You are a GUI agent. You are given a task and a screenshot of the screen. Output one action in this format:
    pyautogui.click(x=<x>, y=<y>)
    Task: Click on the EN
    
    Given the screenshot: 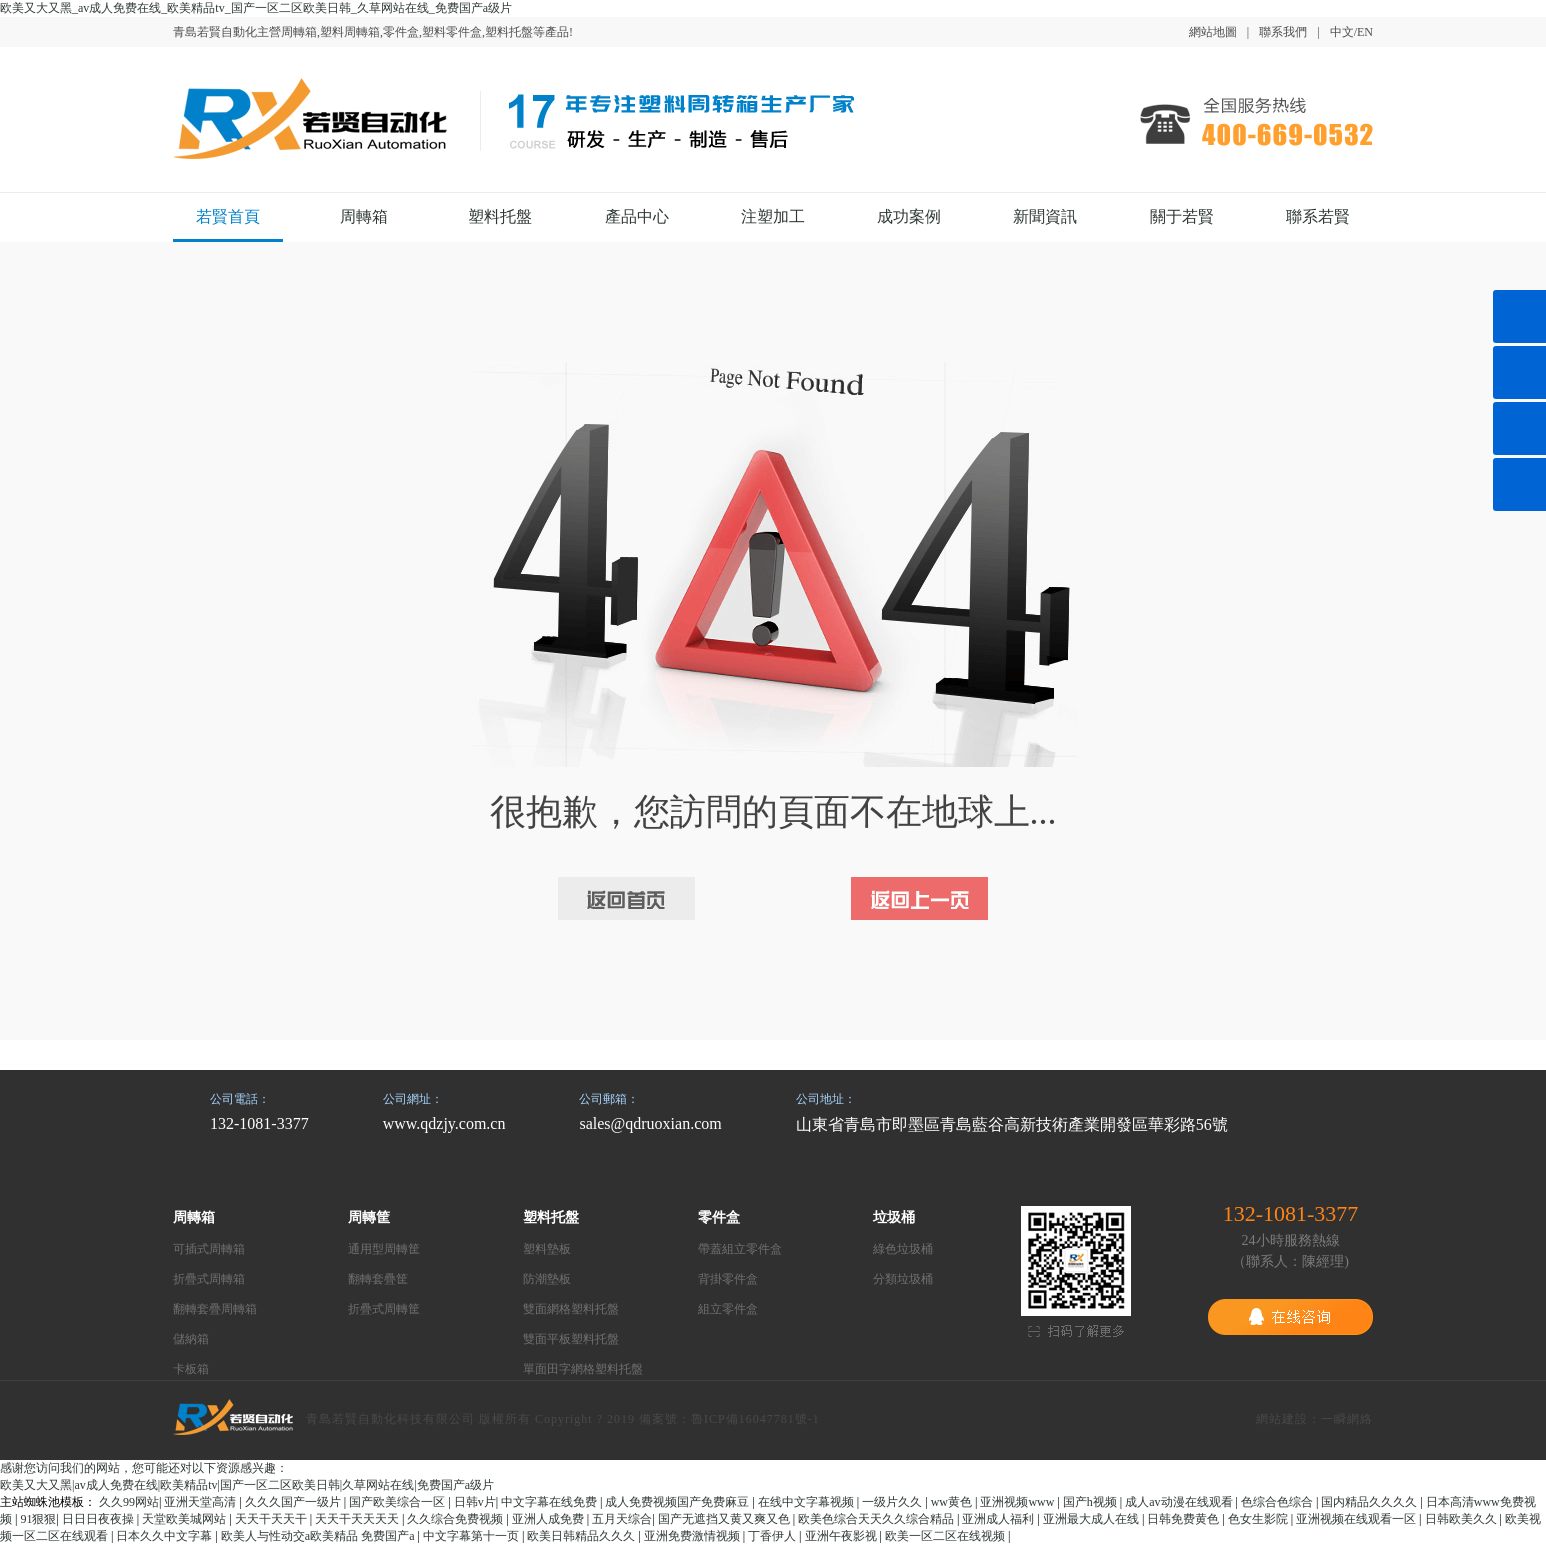 What is the action you would take?
    pyautogui.click(x=1365, y=32)
    